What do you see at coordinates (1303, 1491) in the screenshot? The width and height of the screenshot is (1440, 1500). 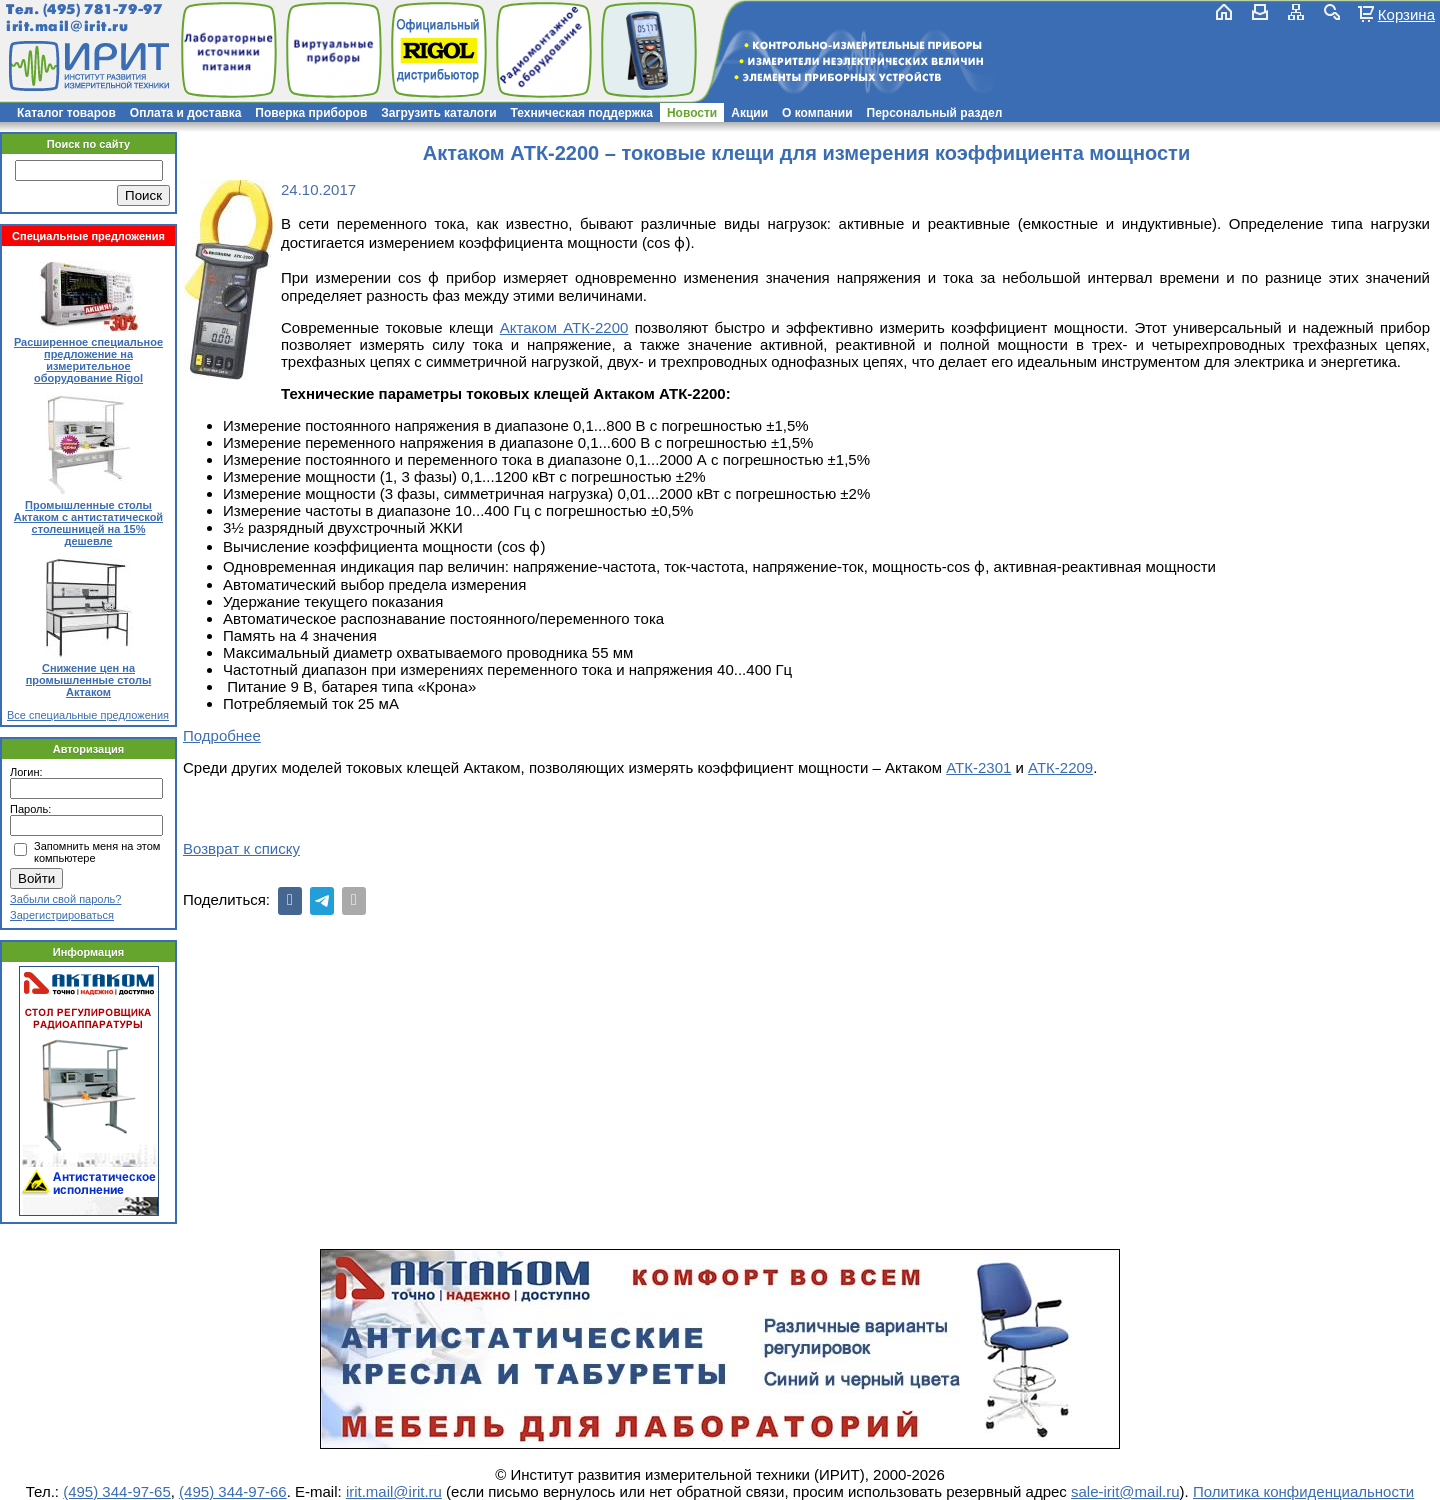 I see `Политика конфиденциальности` at bounding box center [1303, 1491].